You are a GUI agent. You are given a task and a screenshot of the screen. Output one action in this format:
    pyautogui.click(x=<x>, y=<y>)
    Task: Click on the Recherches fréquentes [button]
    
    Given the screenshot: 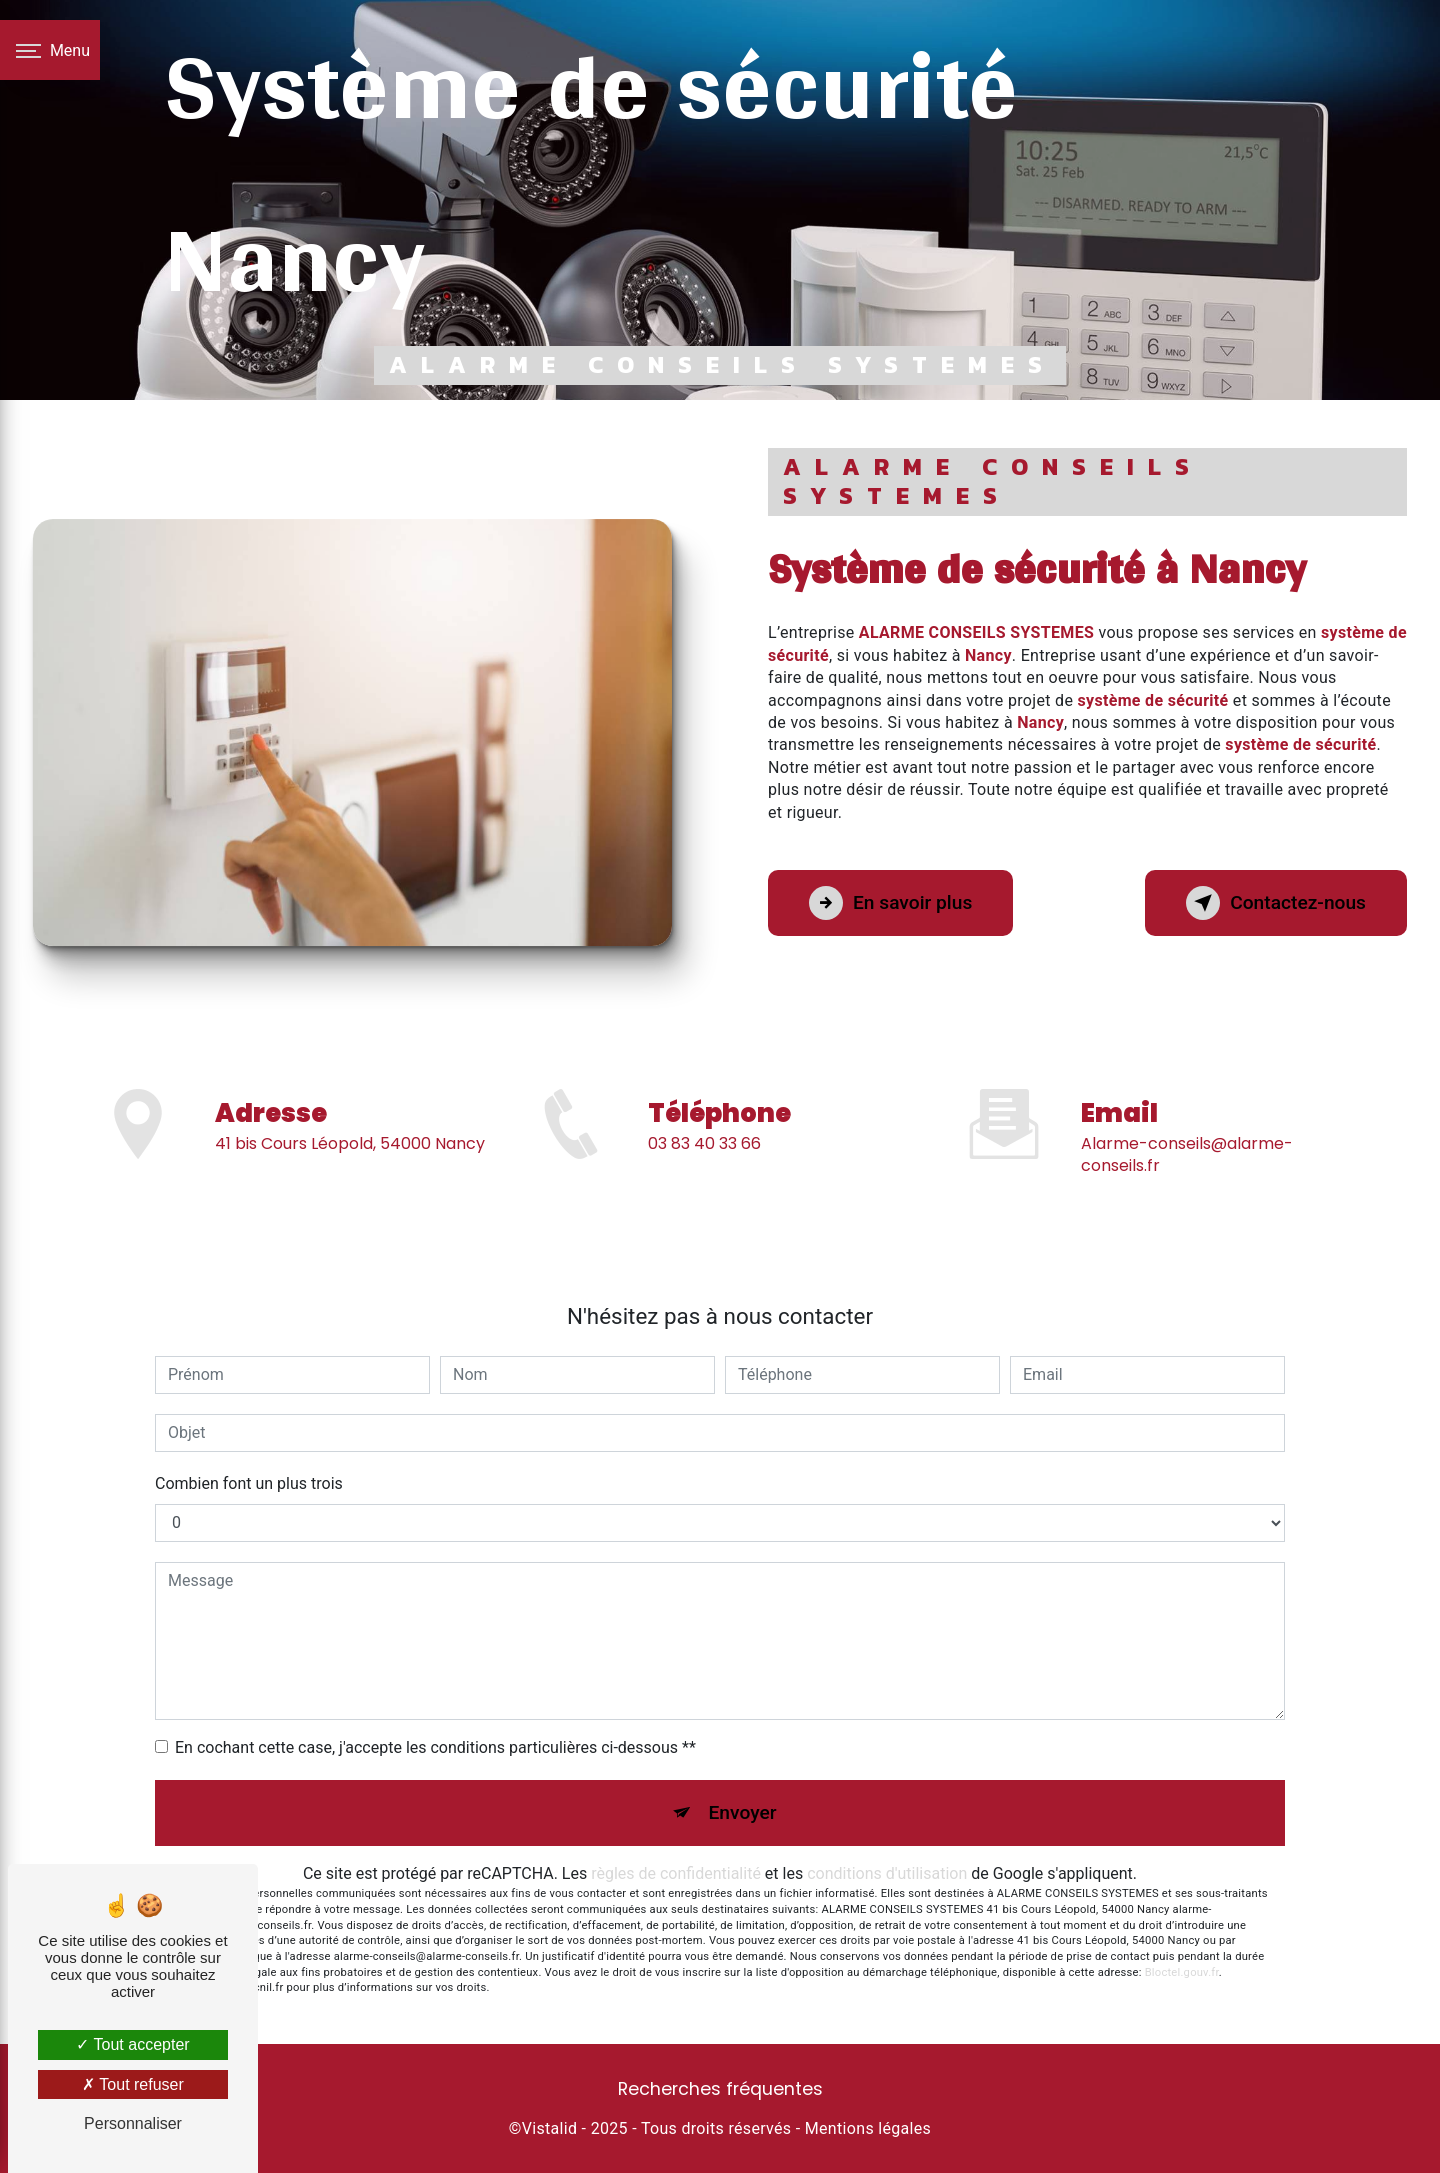 What is the action you would take?
    pyautogui.click(x=720, y=2089)
    